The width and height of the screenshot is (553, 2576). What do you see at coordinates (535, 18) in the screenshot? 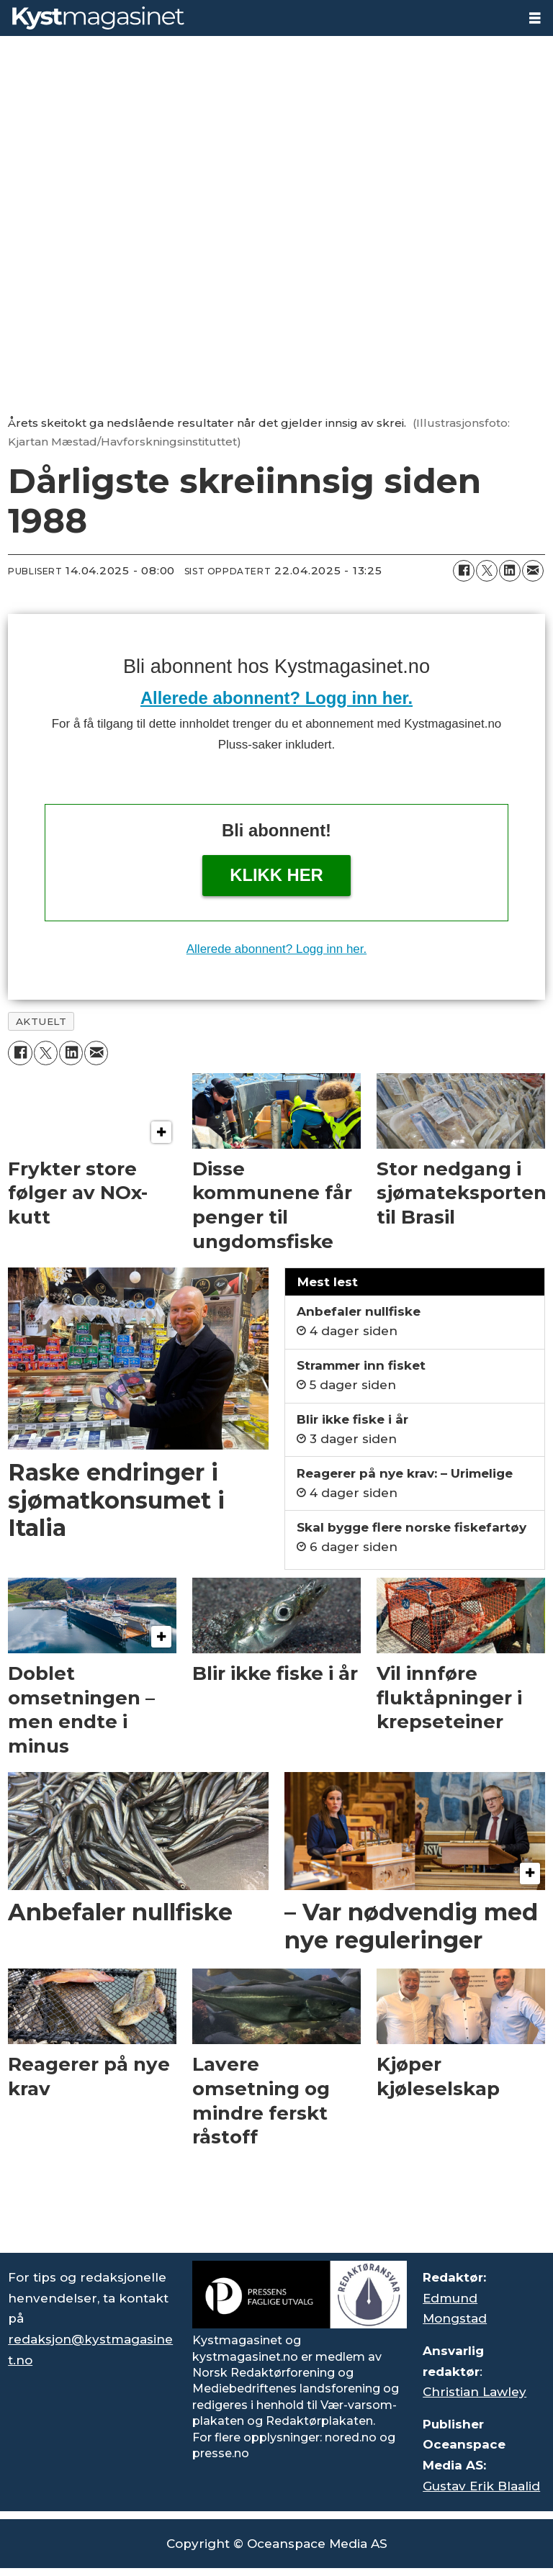
I see `[Åpne meny]` at bounding box center [535, 18].